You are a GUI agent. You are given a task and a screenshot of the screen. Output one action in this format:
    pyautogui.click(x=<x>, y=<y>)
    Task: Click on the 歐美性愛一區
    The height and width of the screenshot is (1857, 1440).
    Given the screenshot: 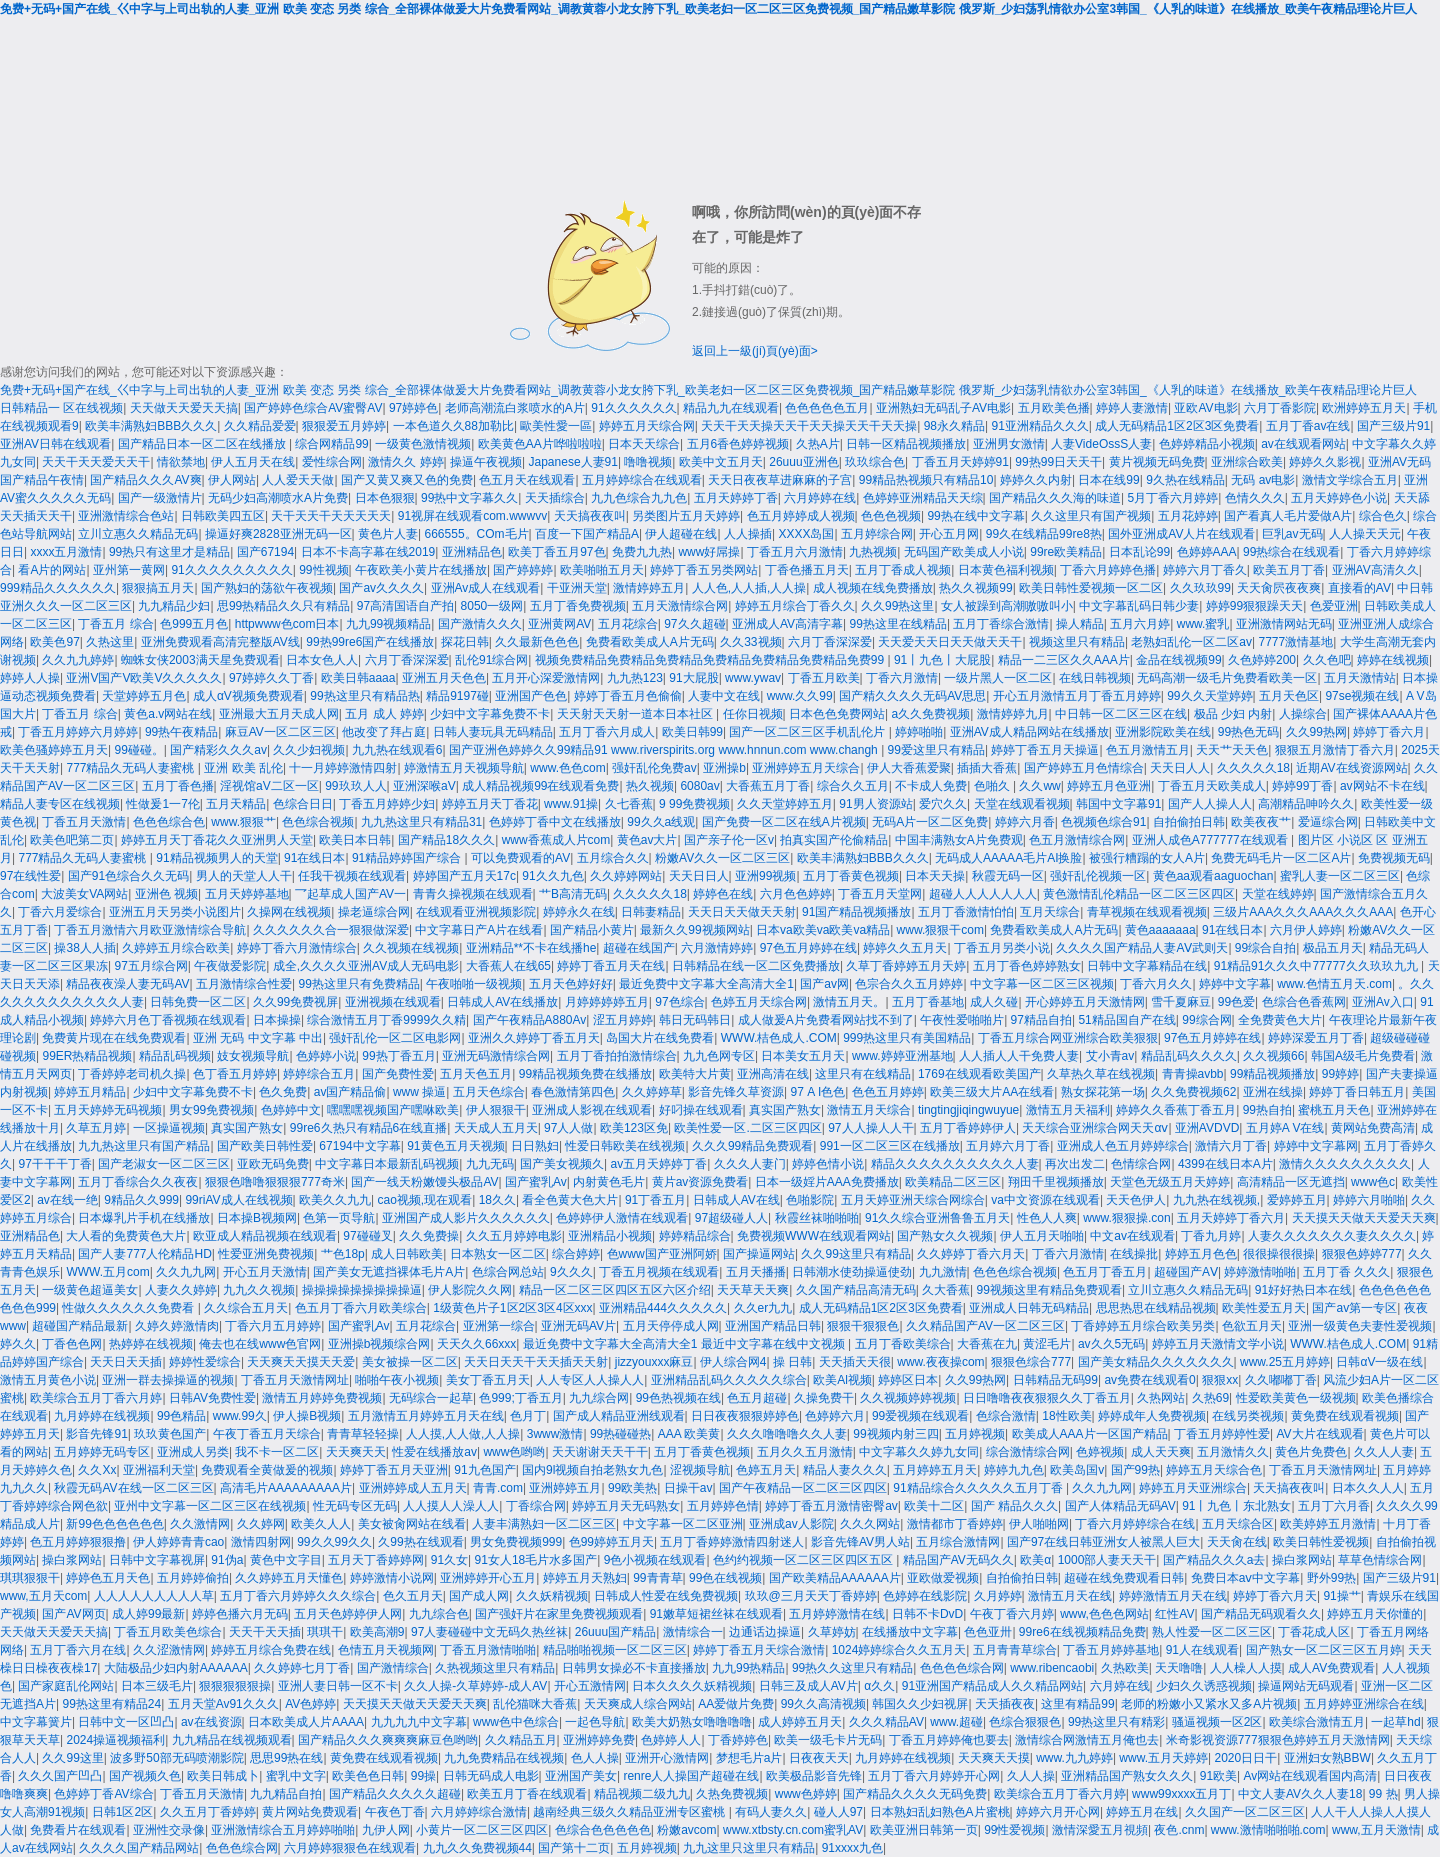 What is the action you would take?
    pyautogui.click(x=556, y=426)
    